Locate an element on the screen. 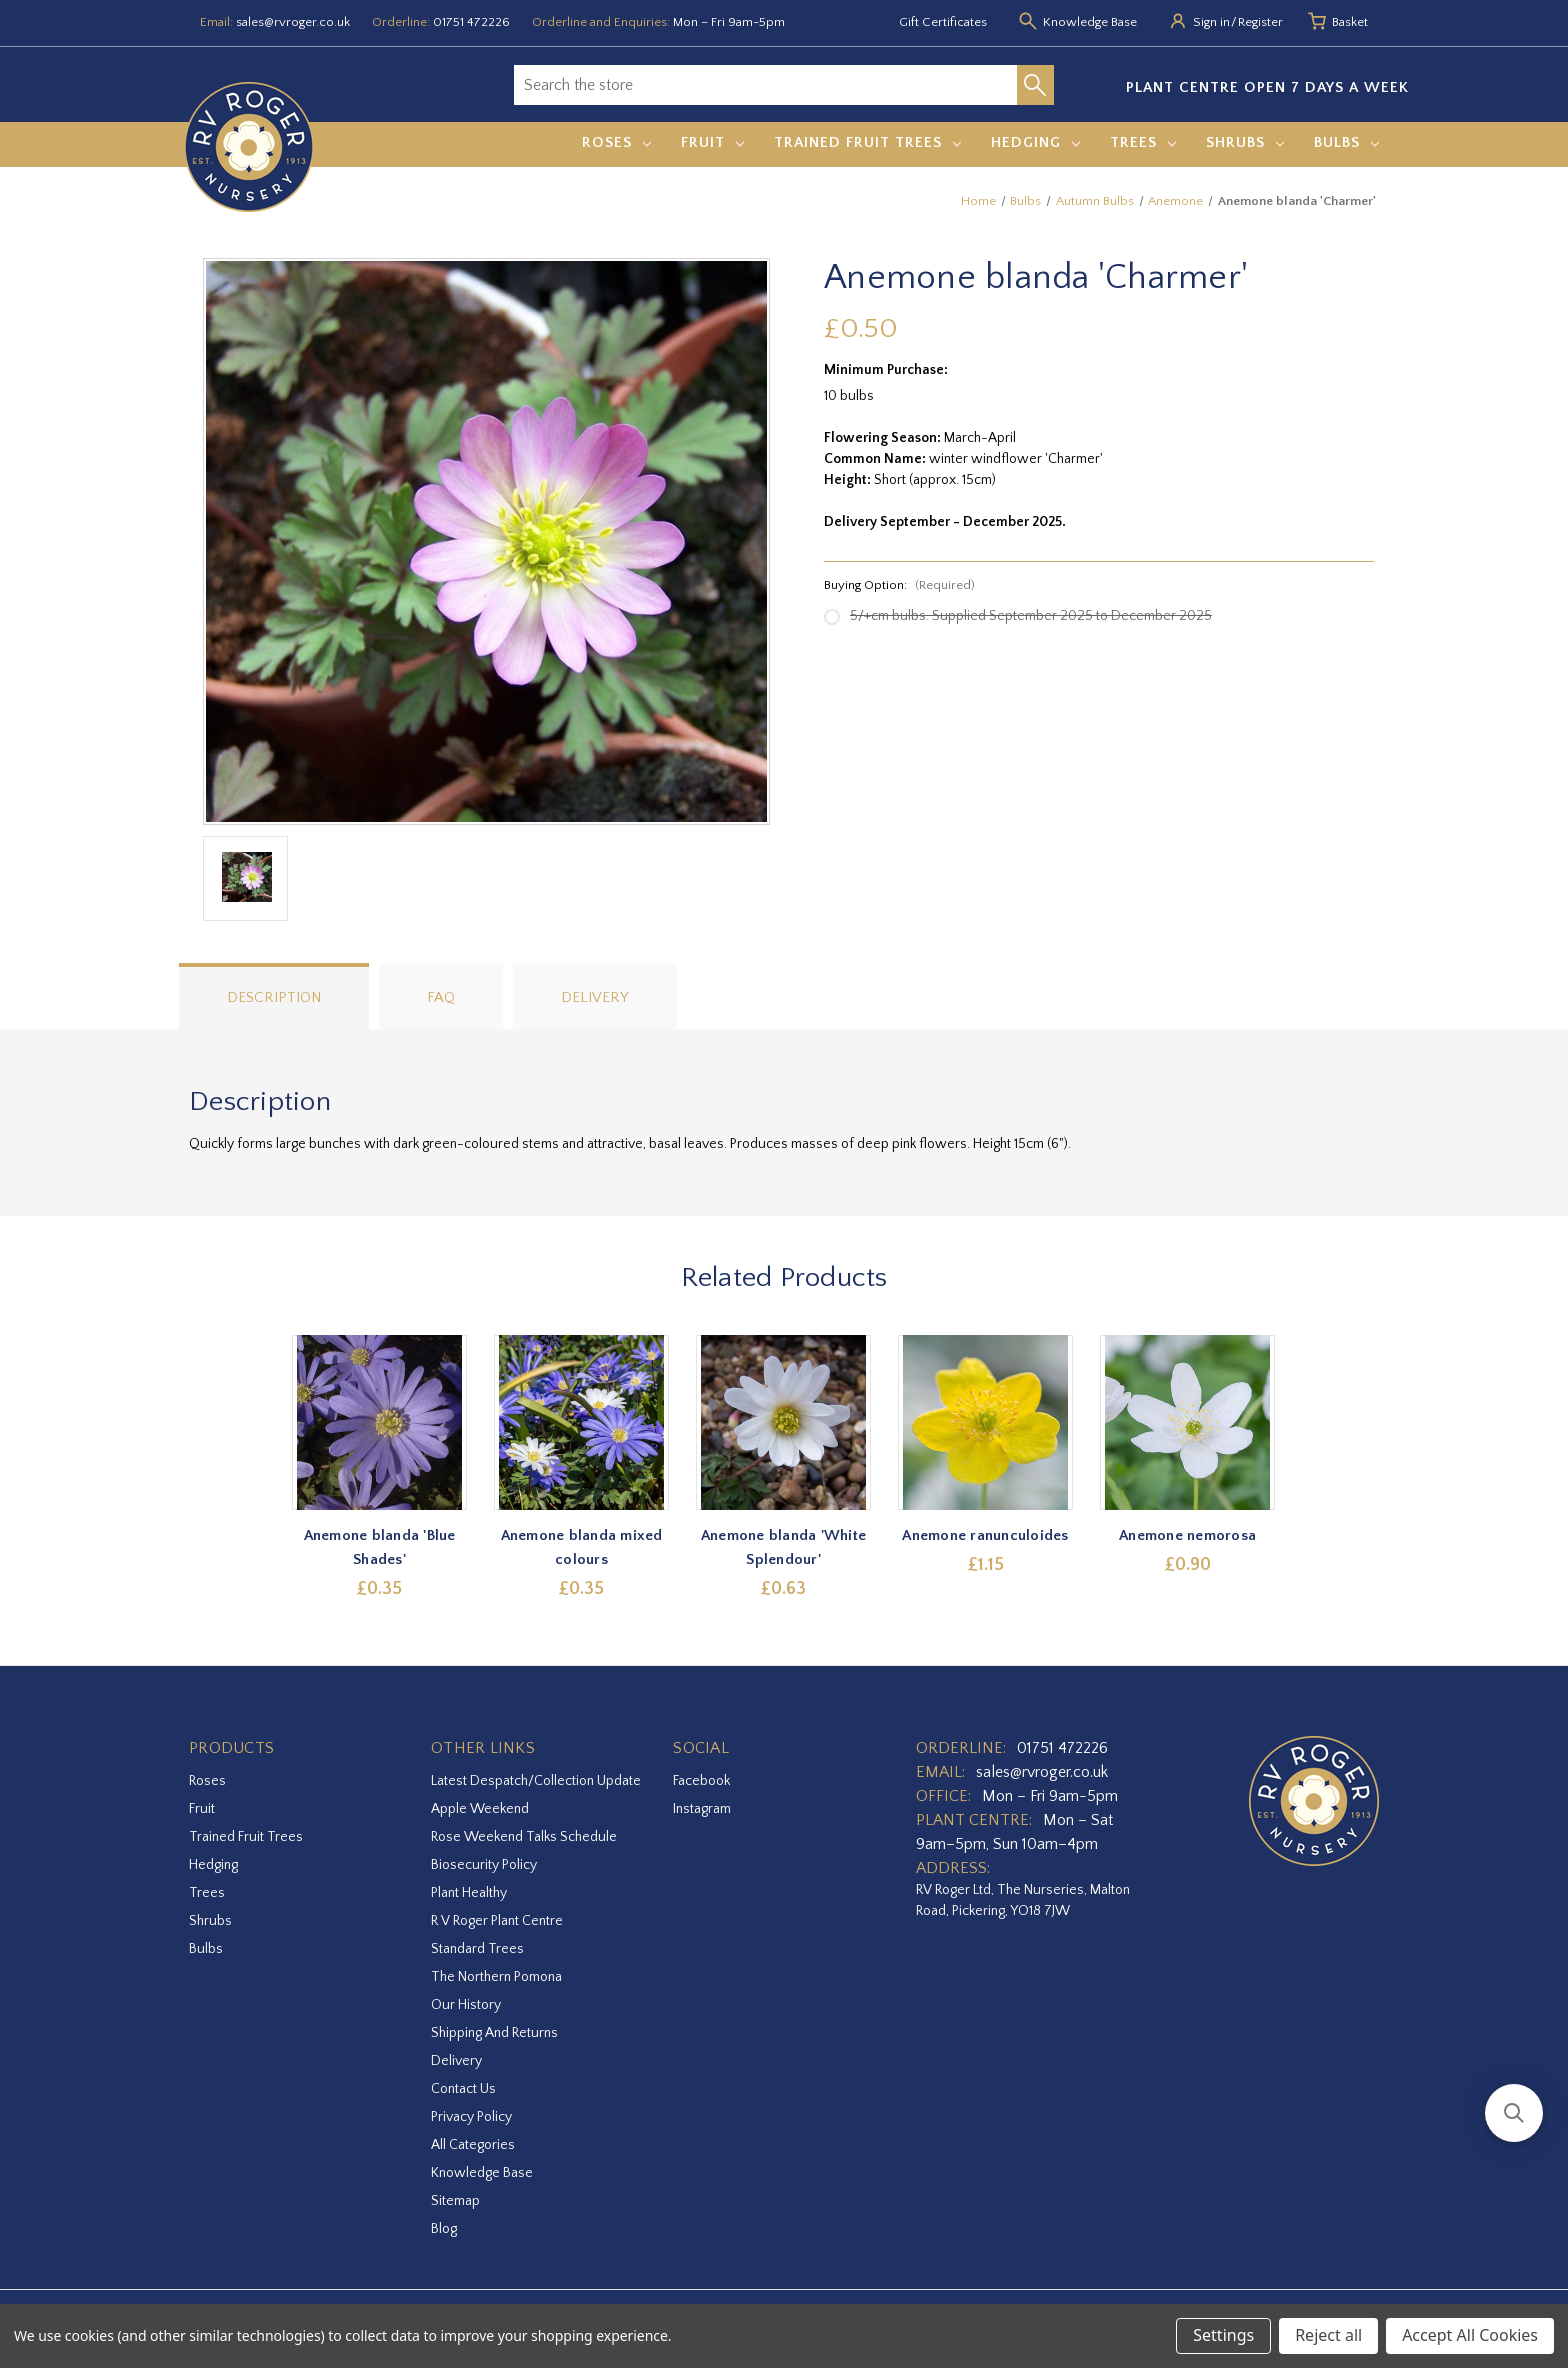  Privacy Policy is located at coordinates (471, 2117).